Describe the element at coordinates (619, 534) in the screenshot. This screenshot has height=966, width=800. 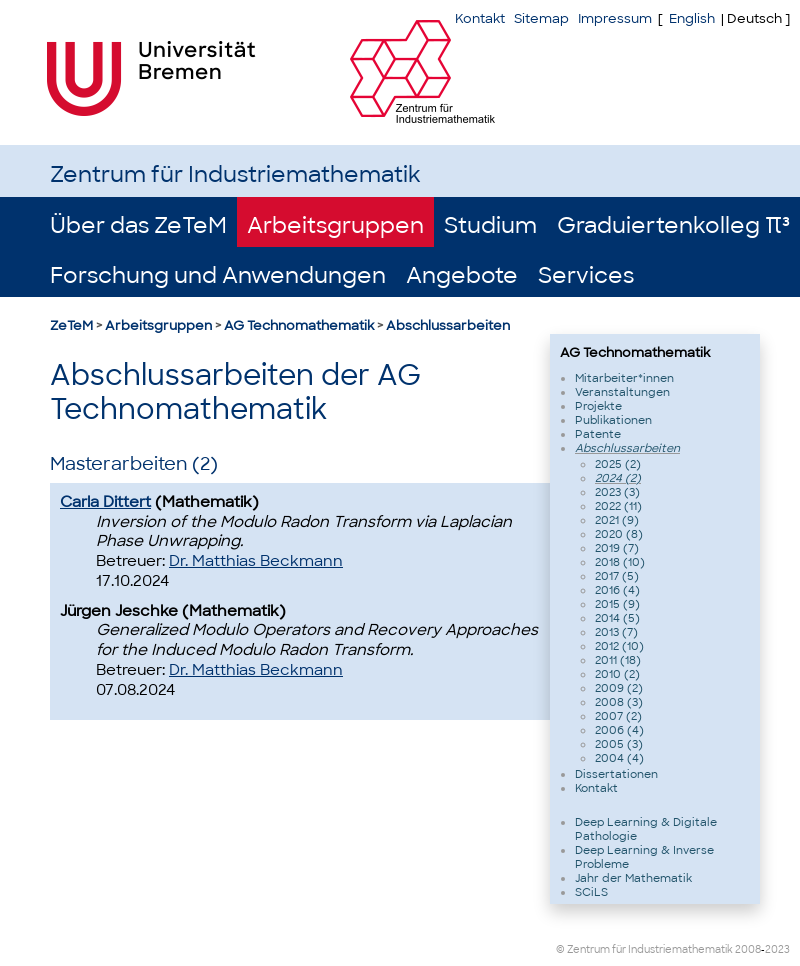
I see `2020 (8)` at that location.